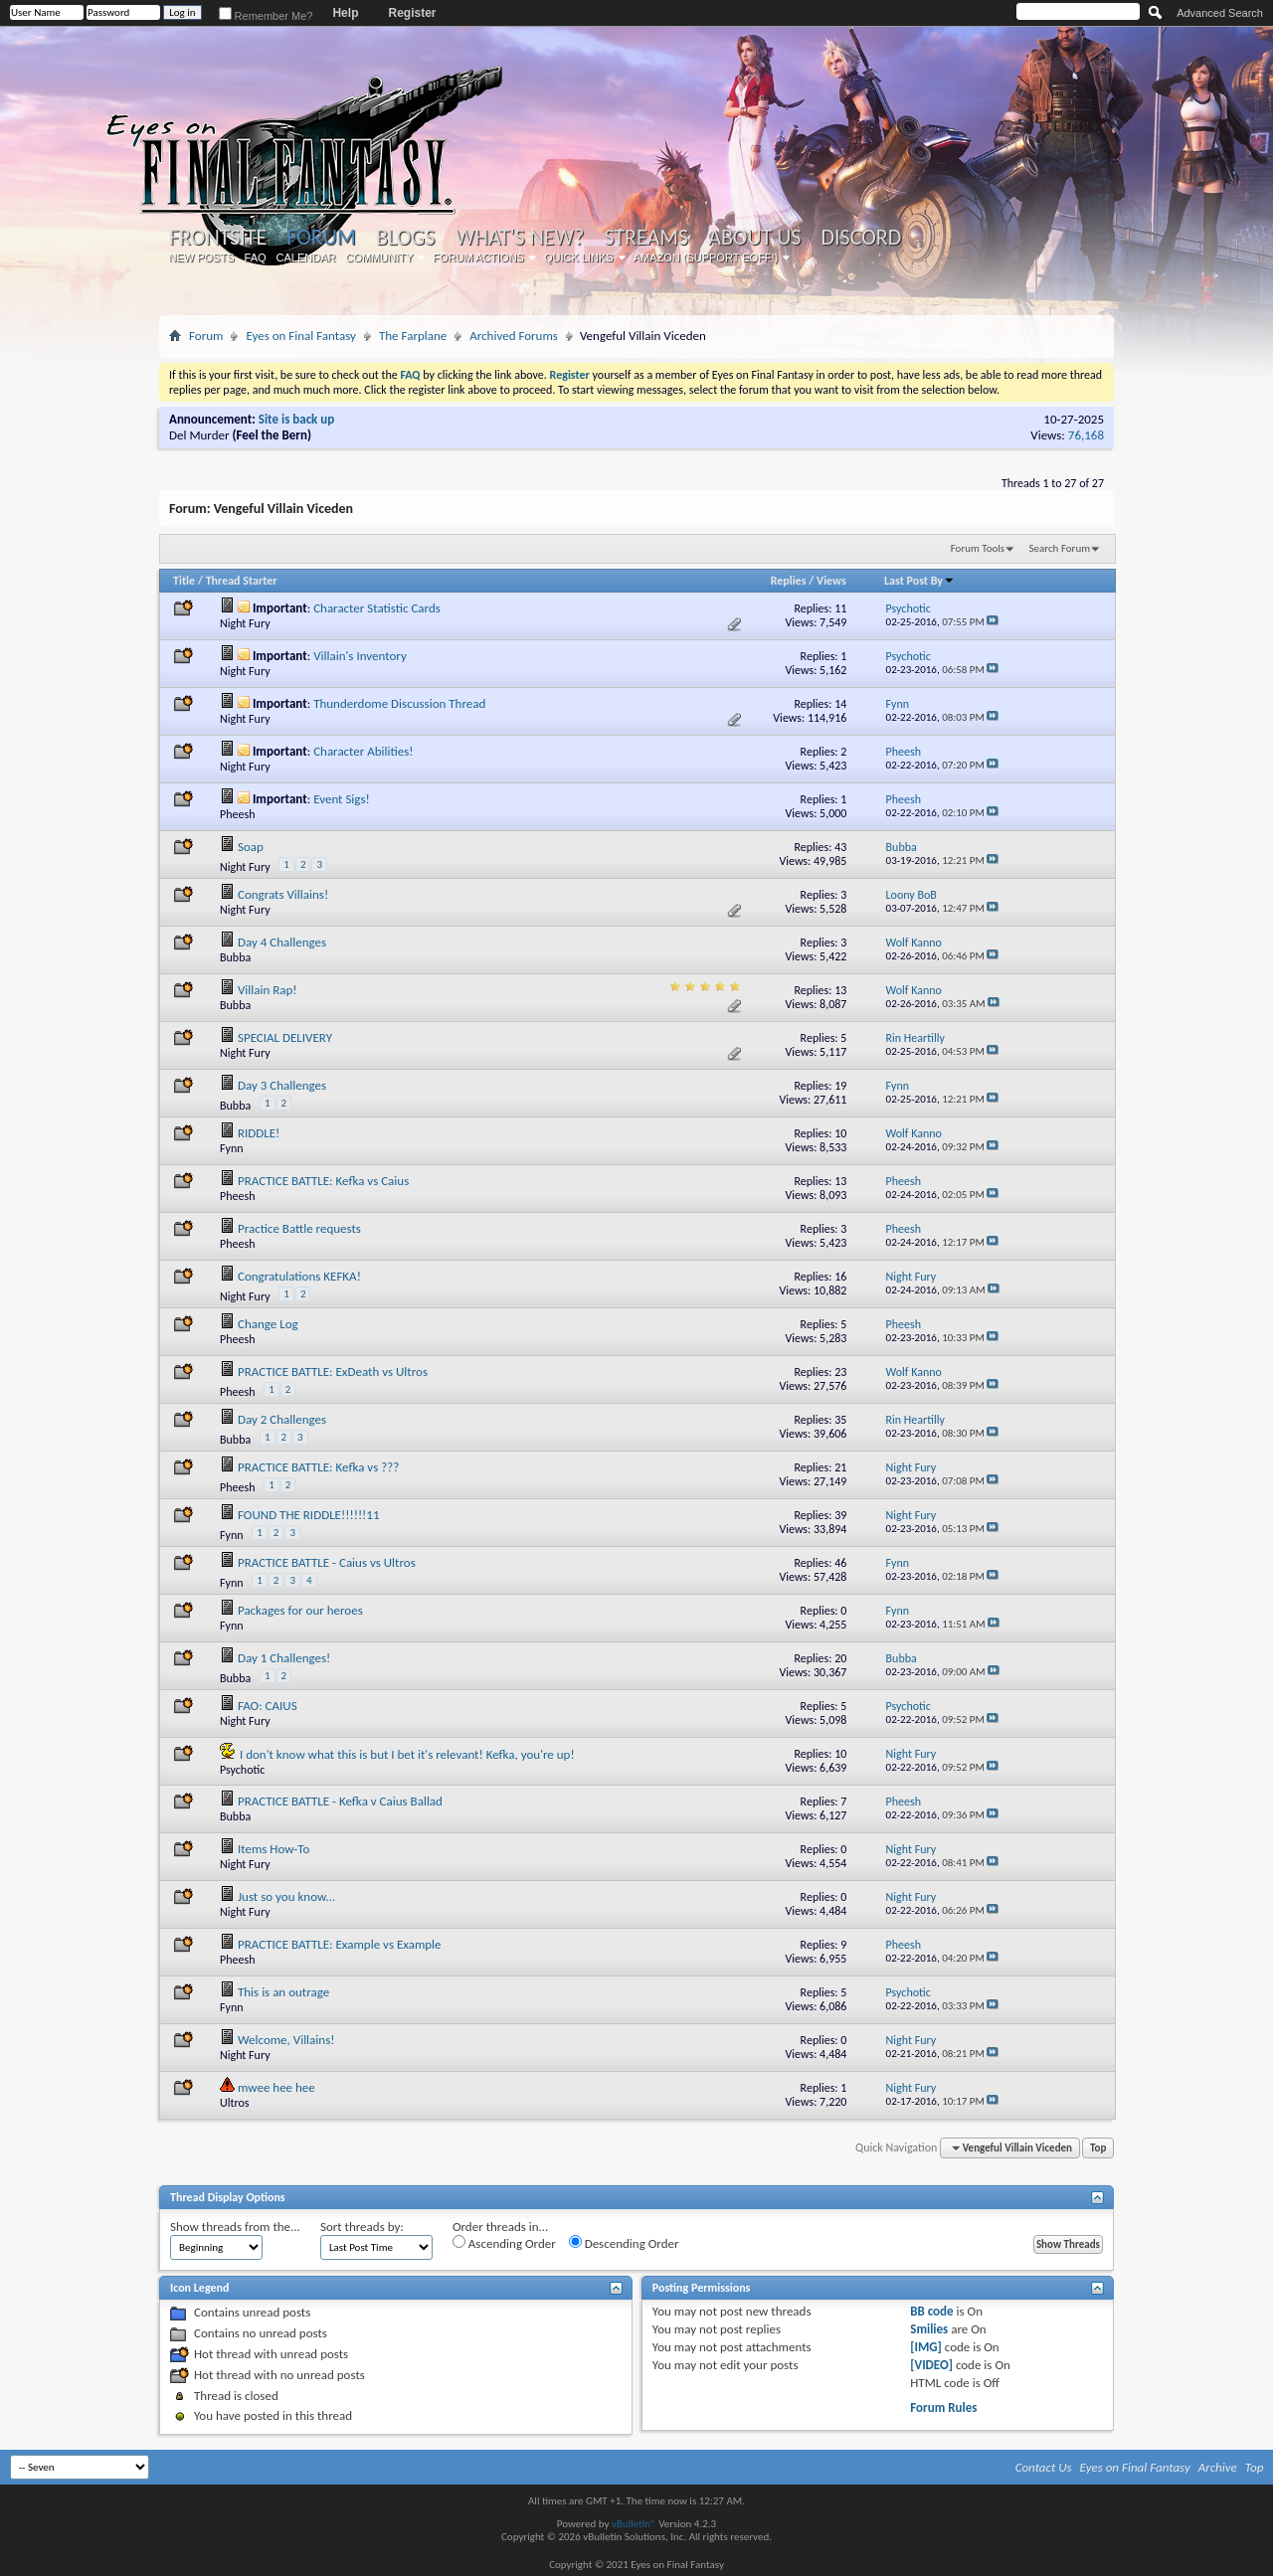  I want to click on Community, so click(379, 257).